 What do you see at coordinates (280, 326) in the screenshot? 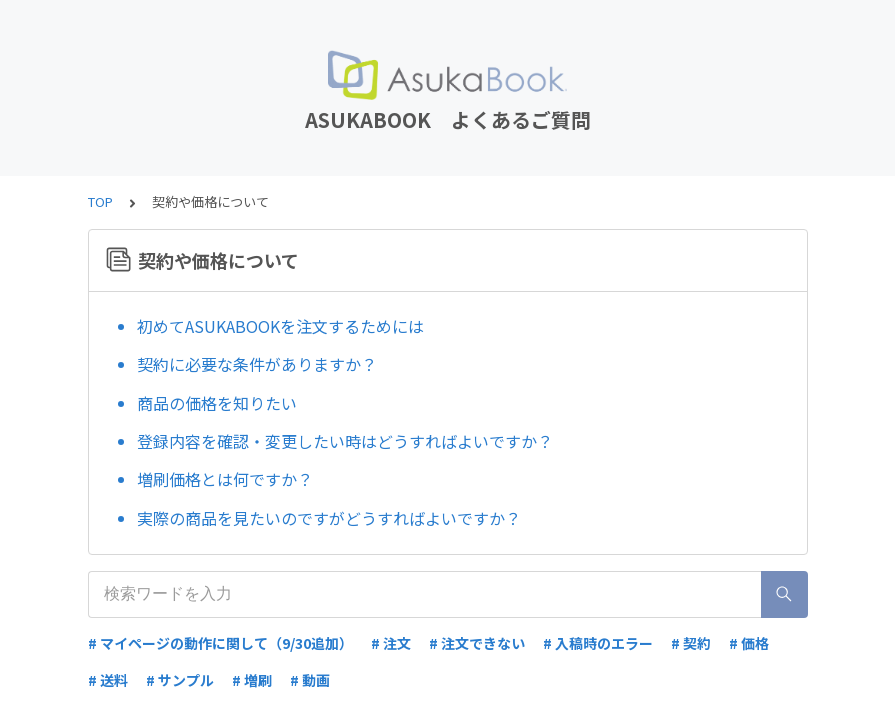
I see `初めてASUKABOOKを注文するためには` at bounding box center [280, 326].